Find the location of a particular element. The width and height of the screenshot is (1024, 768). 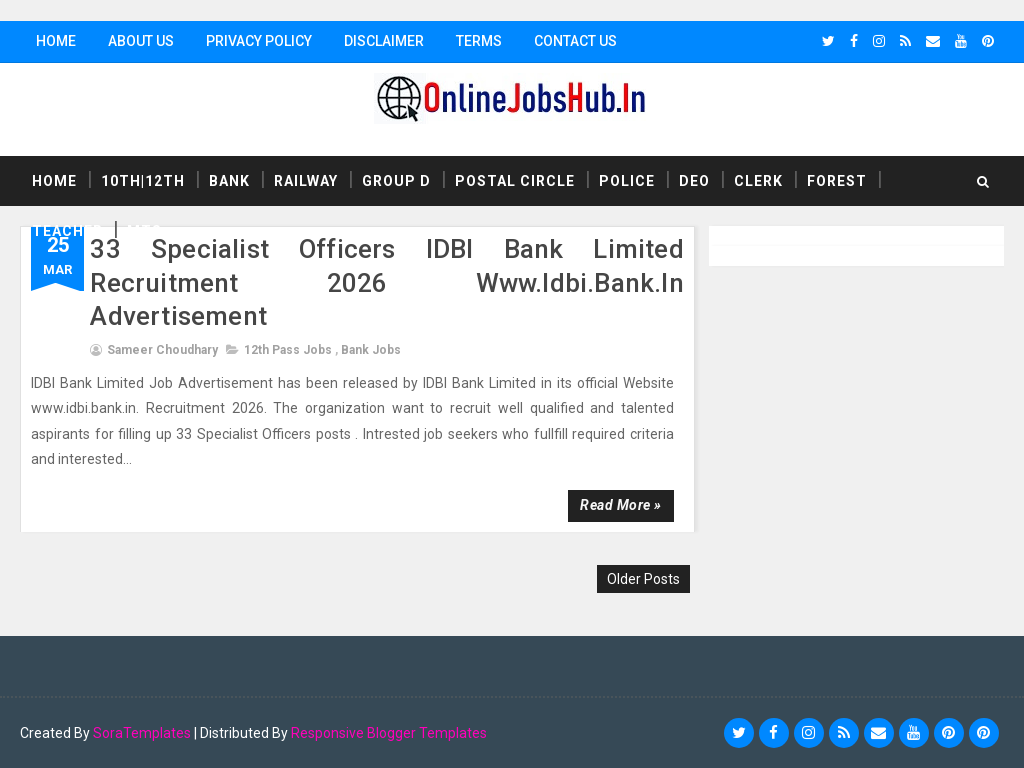

DEO is located at coordinates (694, 181).